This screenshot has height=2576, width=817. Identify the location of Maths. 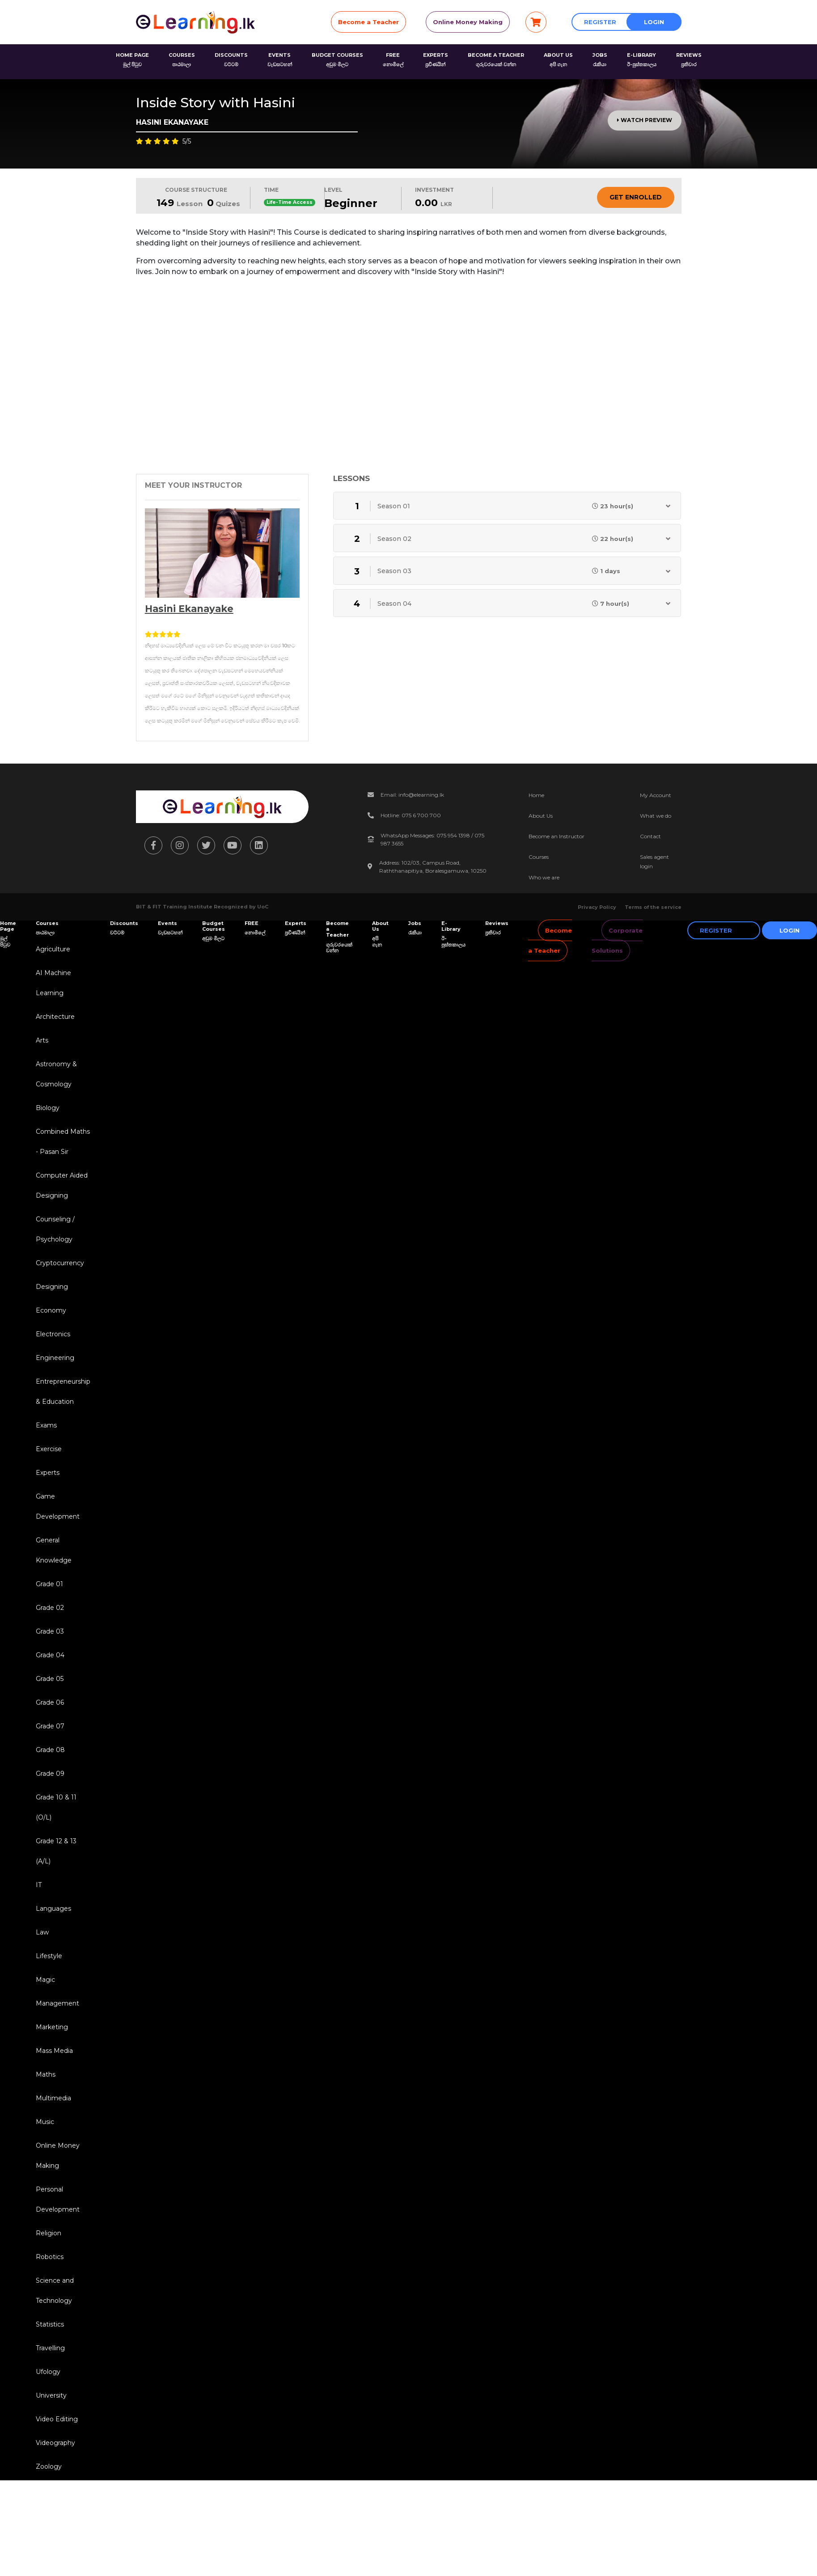
(45, 2074).